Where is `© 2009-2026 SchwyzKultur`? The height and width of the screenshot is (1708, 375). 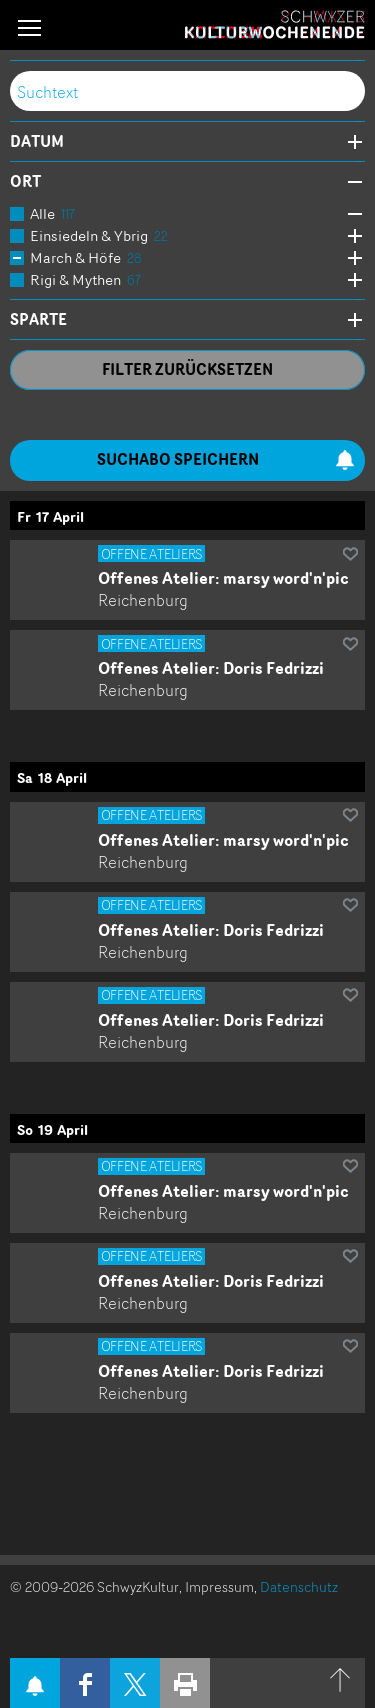
© 2009-2026 SchwyzKultur is located at coordinates (94, 1586).